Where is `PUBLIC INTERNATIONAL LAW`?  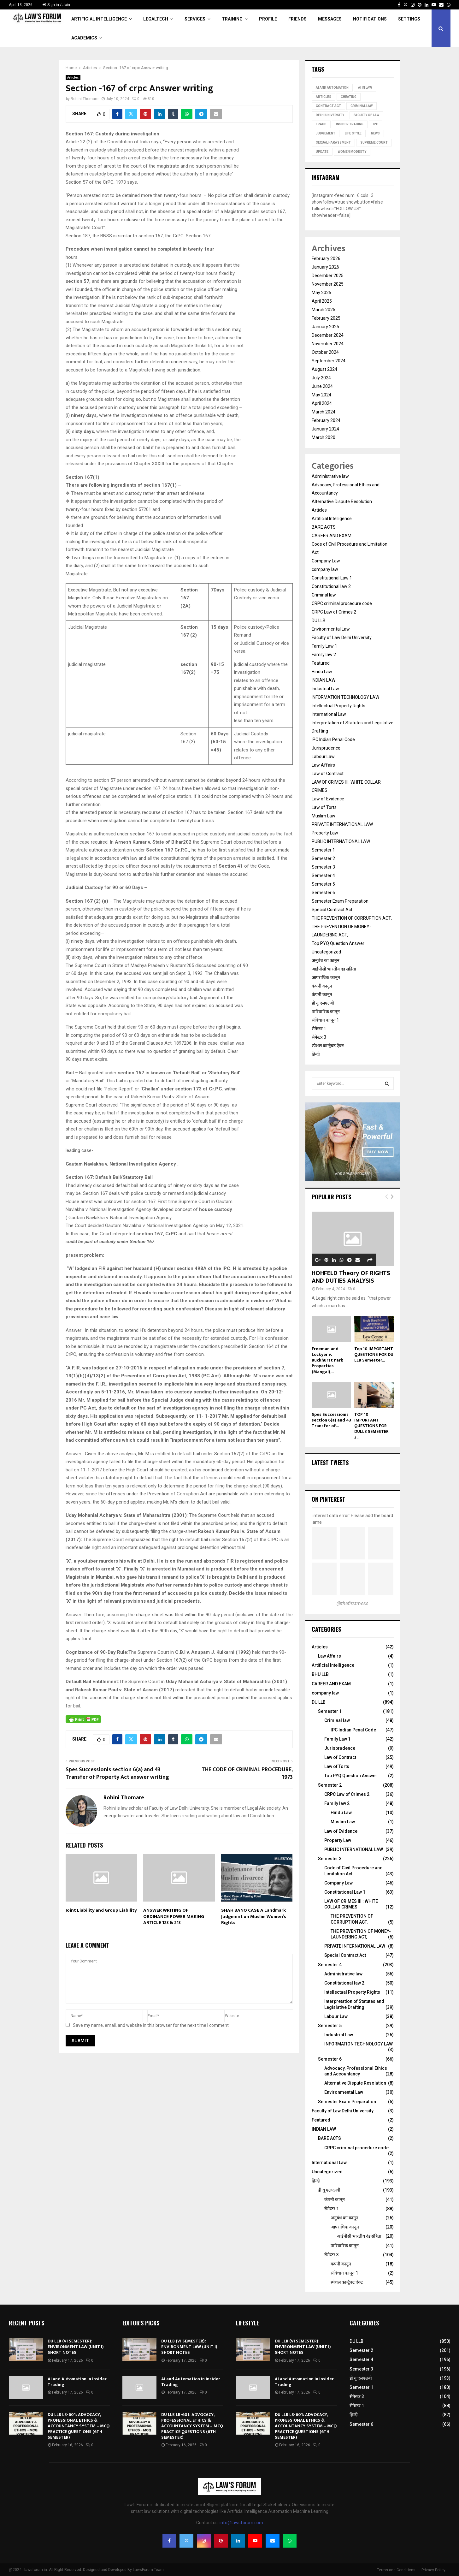
PUBLIC INTERNATIONAL LAW is located at coordinates (341, 841).